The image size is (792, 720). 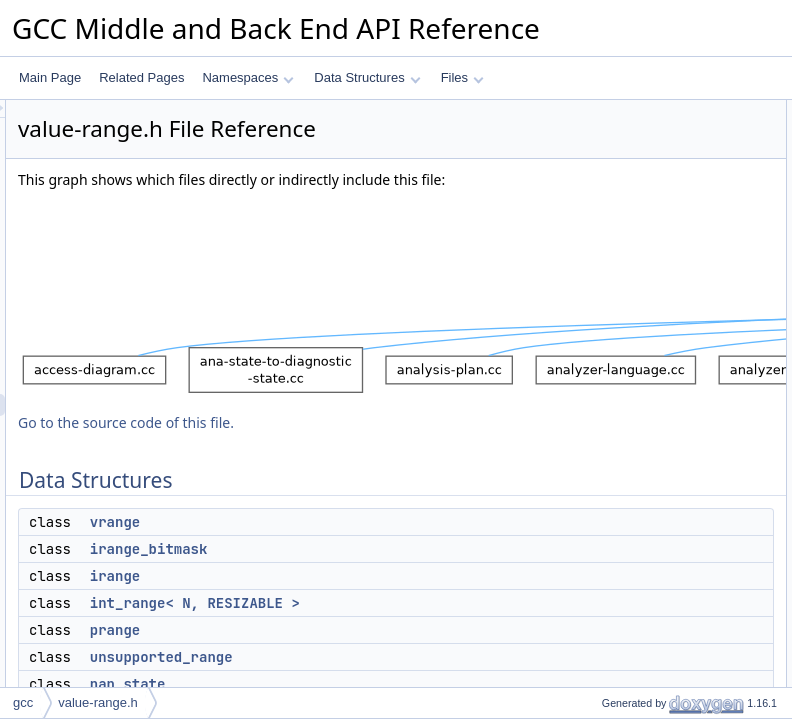 What do you see at coordinates (376, 472) in the screenshot?
I see `Go to the source code of this file.` at bounding box center [376, 472].